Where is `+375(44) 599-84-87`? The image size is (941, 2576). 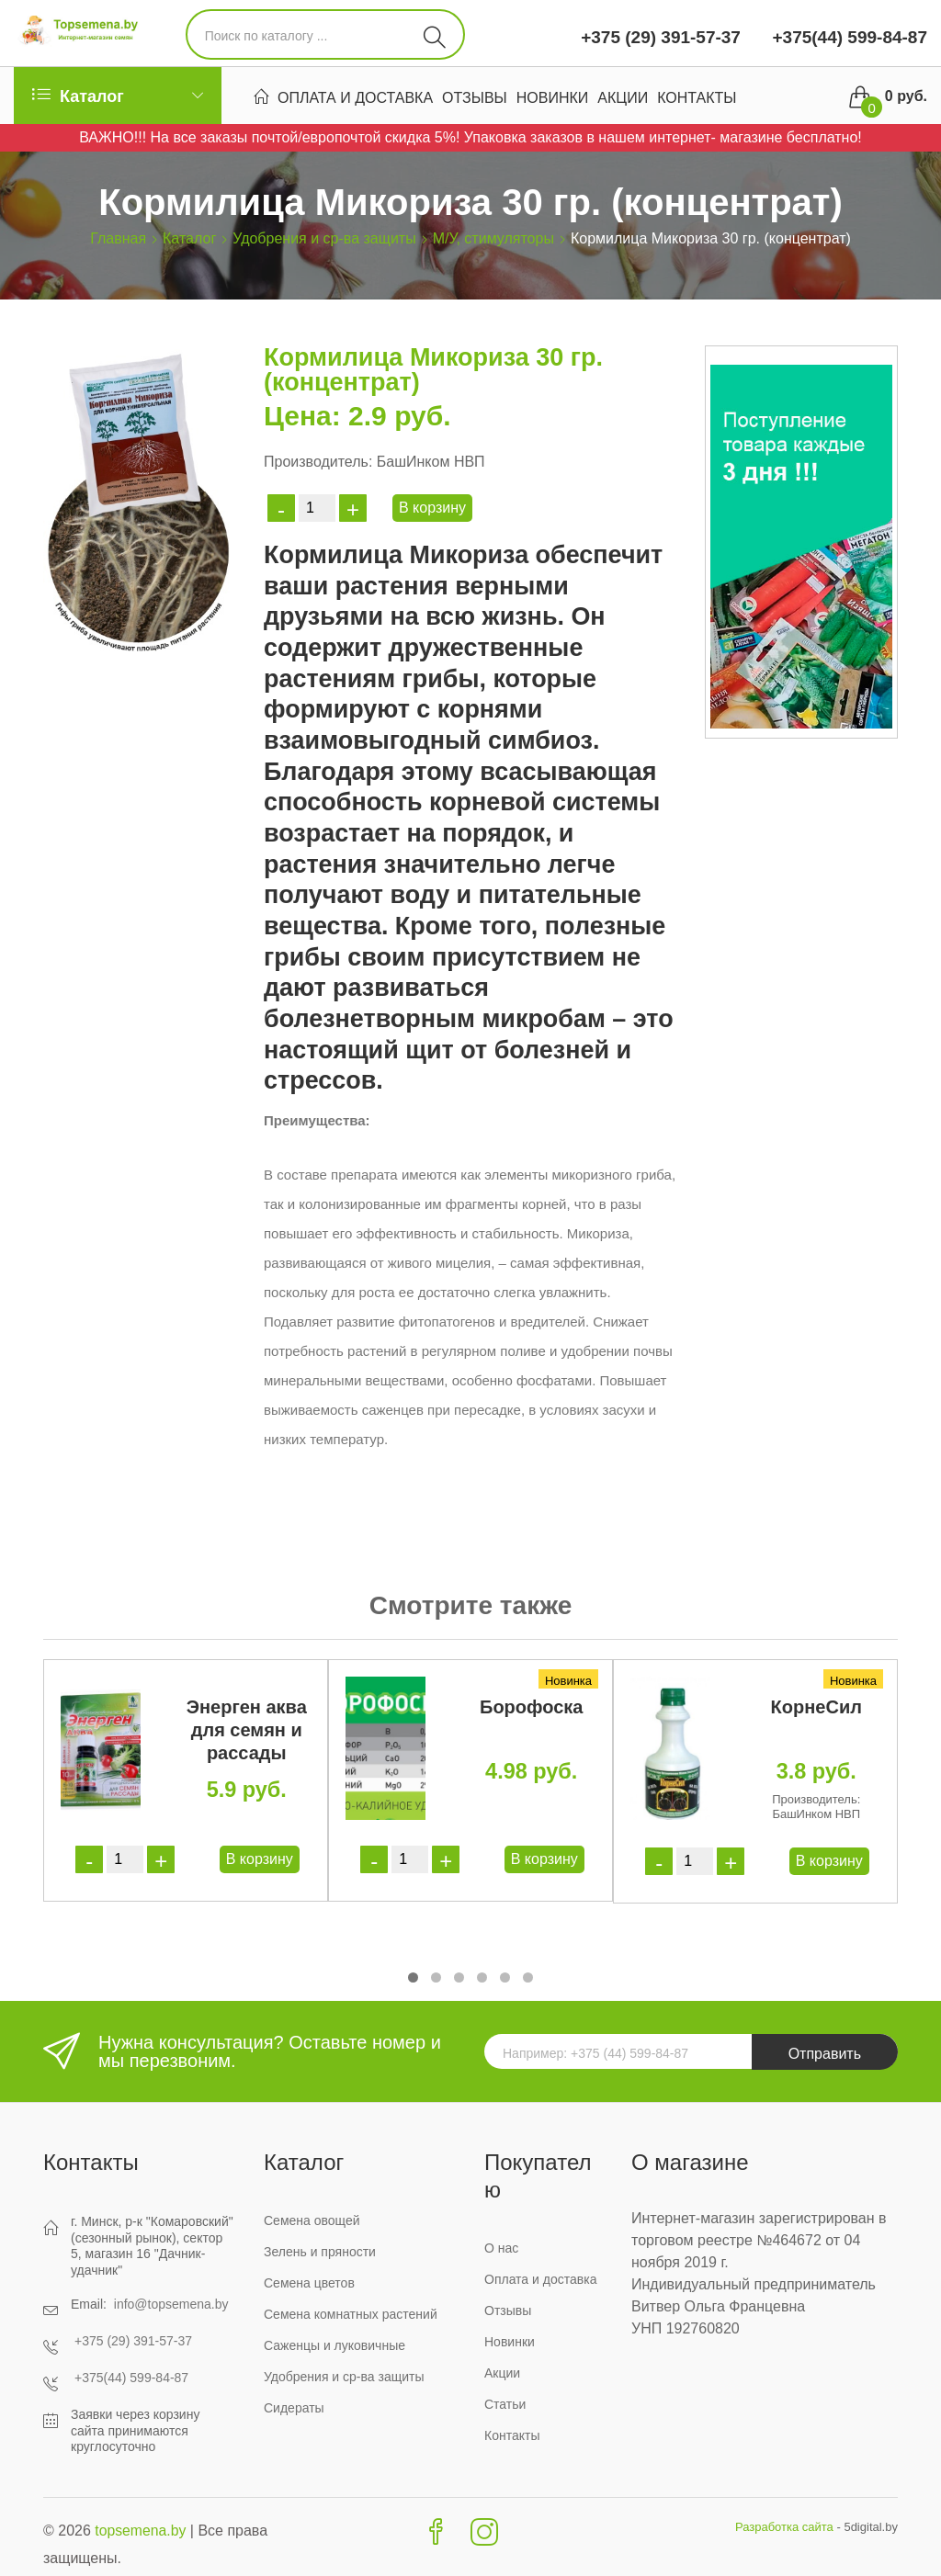 +375(44) 599-84-87 is located at coordinates (847, 37).